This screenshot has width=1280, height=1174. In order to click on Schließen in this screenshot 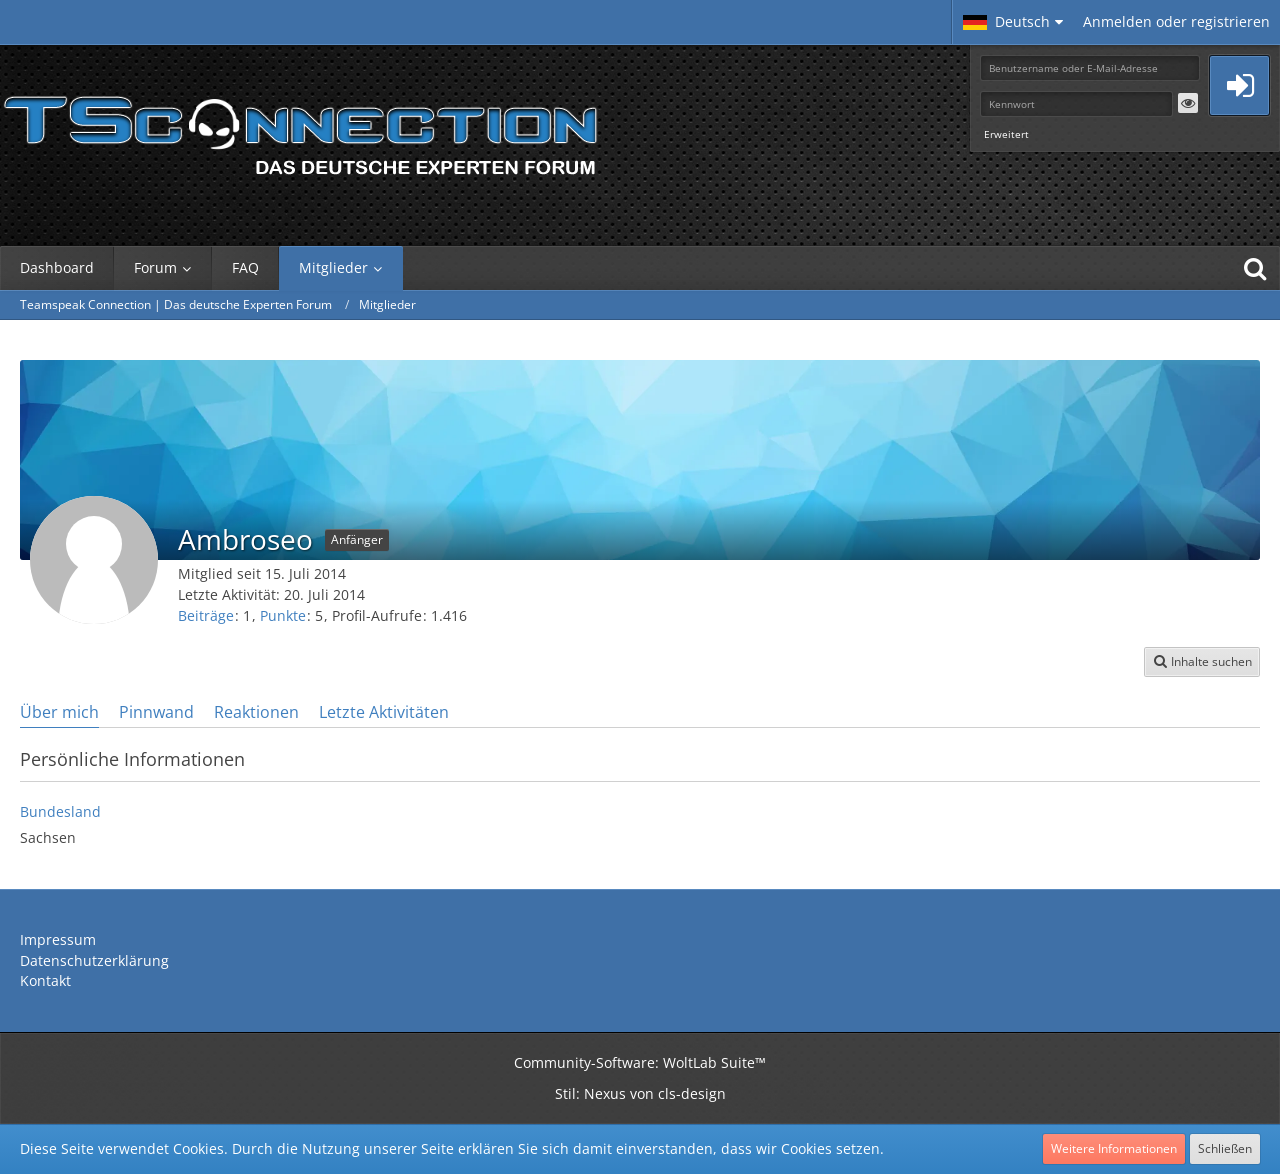, I will do `click(1225, 1148)`.